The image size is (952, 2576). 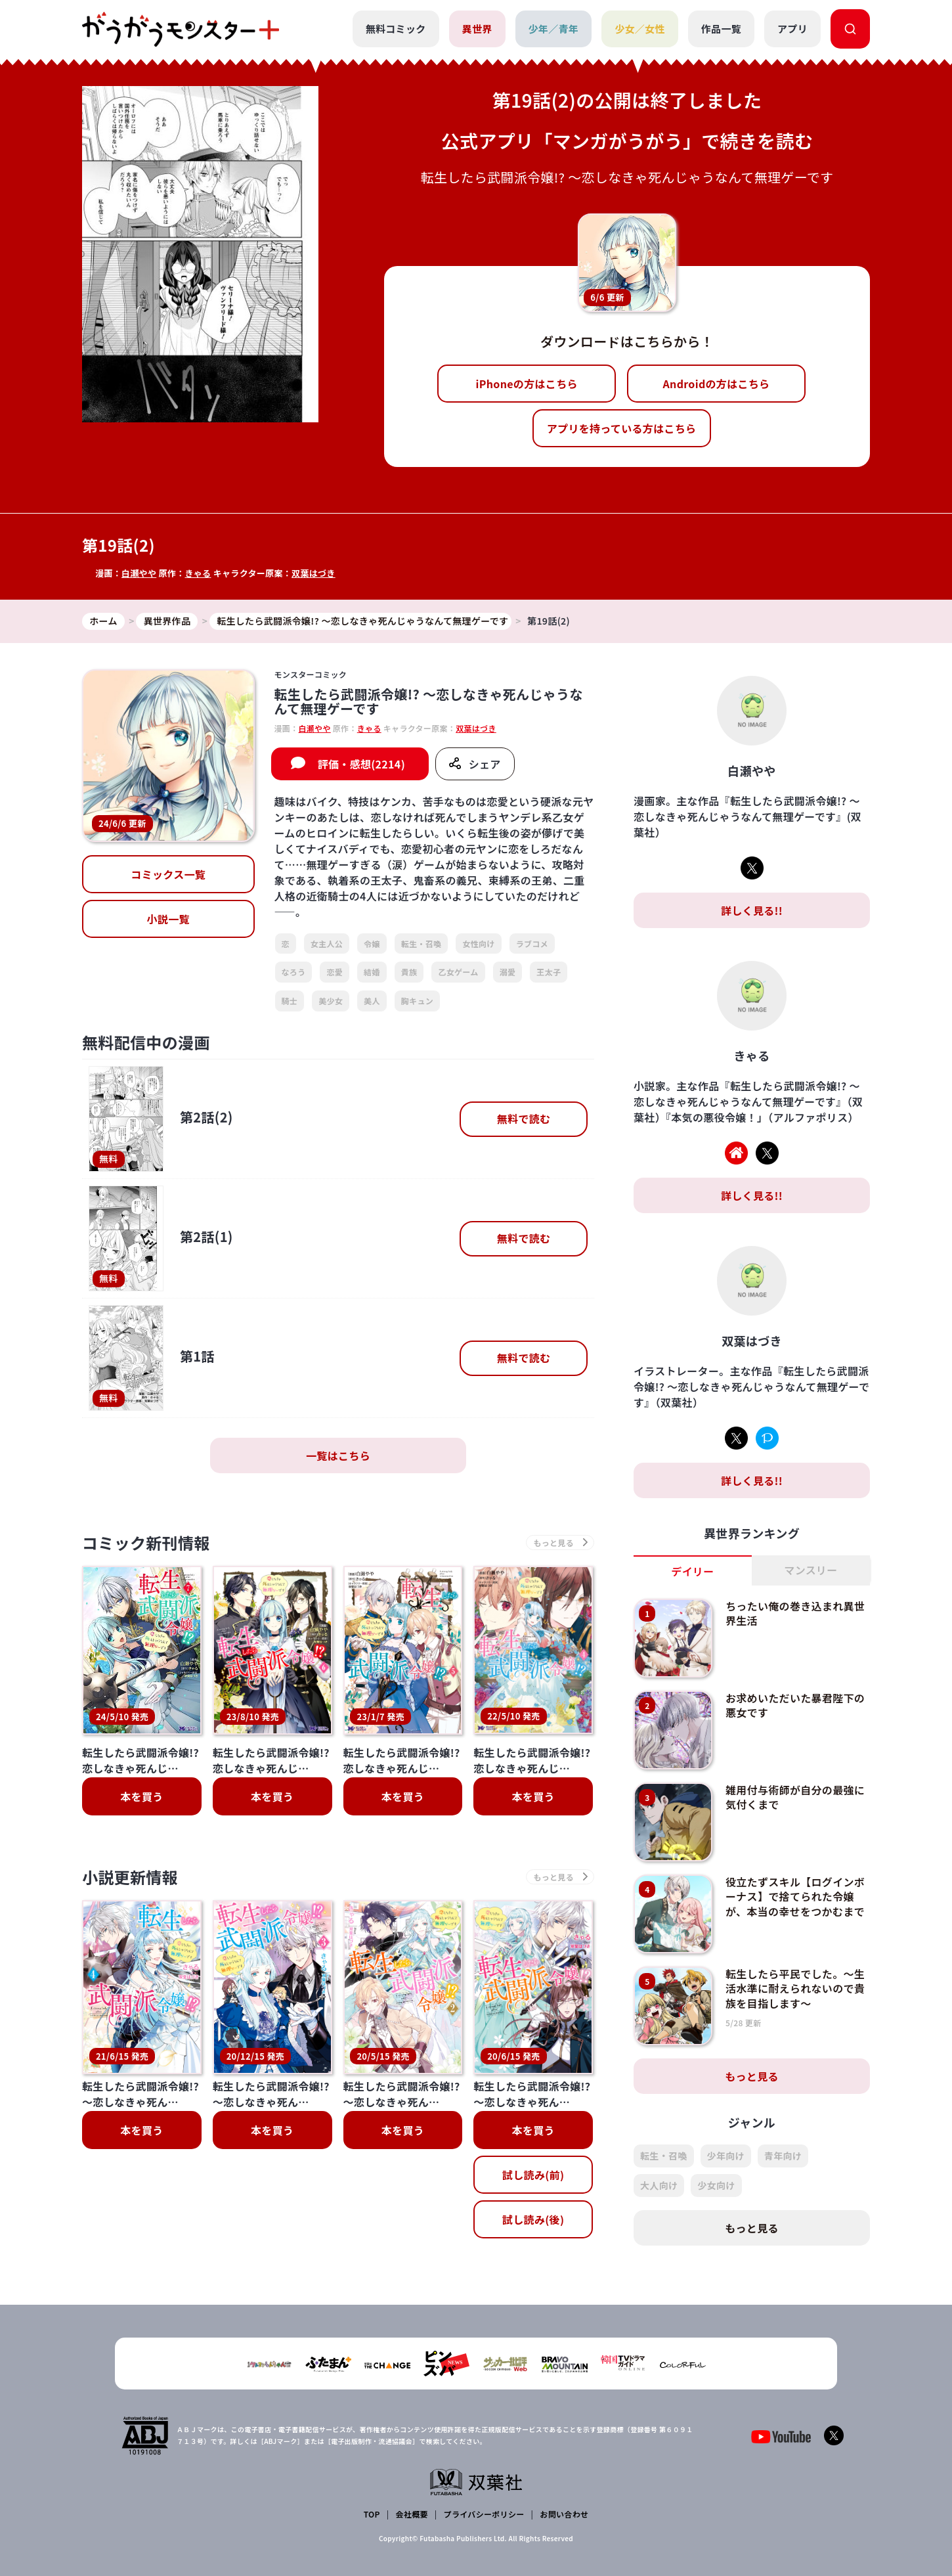 I want to click on アプリを持っている方はこちら, so click(x=622, y=428).